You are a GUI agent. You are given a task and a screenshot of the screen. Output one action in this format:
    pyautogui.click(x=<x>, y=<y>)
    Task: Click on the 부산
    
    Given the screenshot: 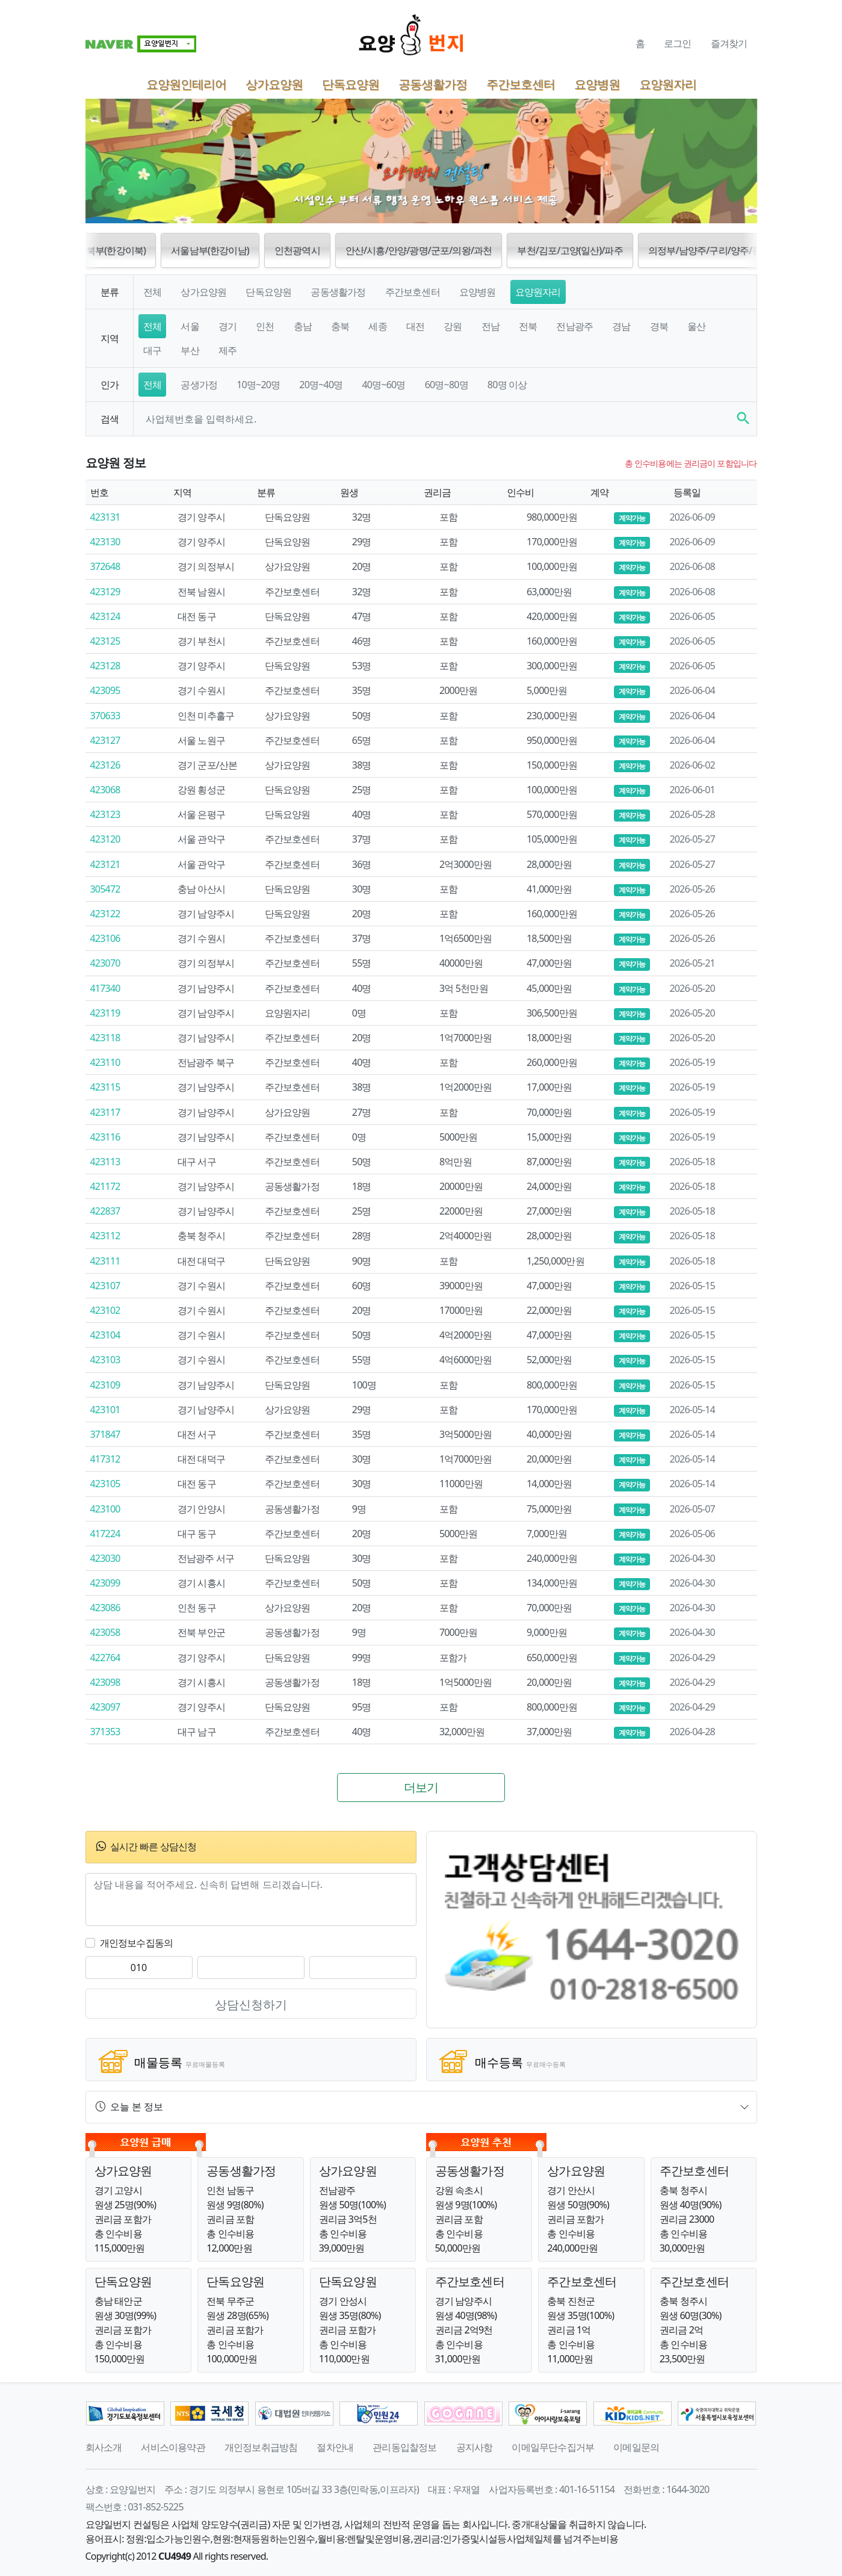 What is the action you would take?
    pyautogui.click(x=190, y=350)
    